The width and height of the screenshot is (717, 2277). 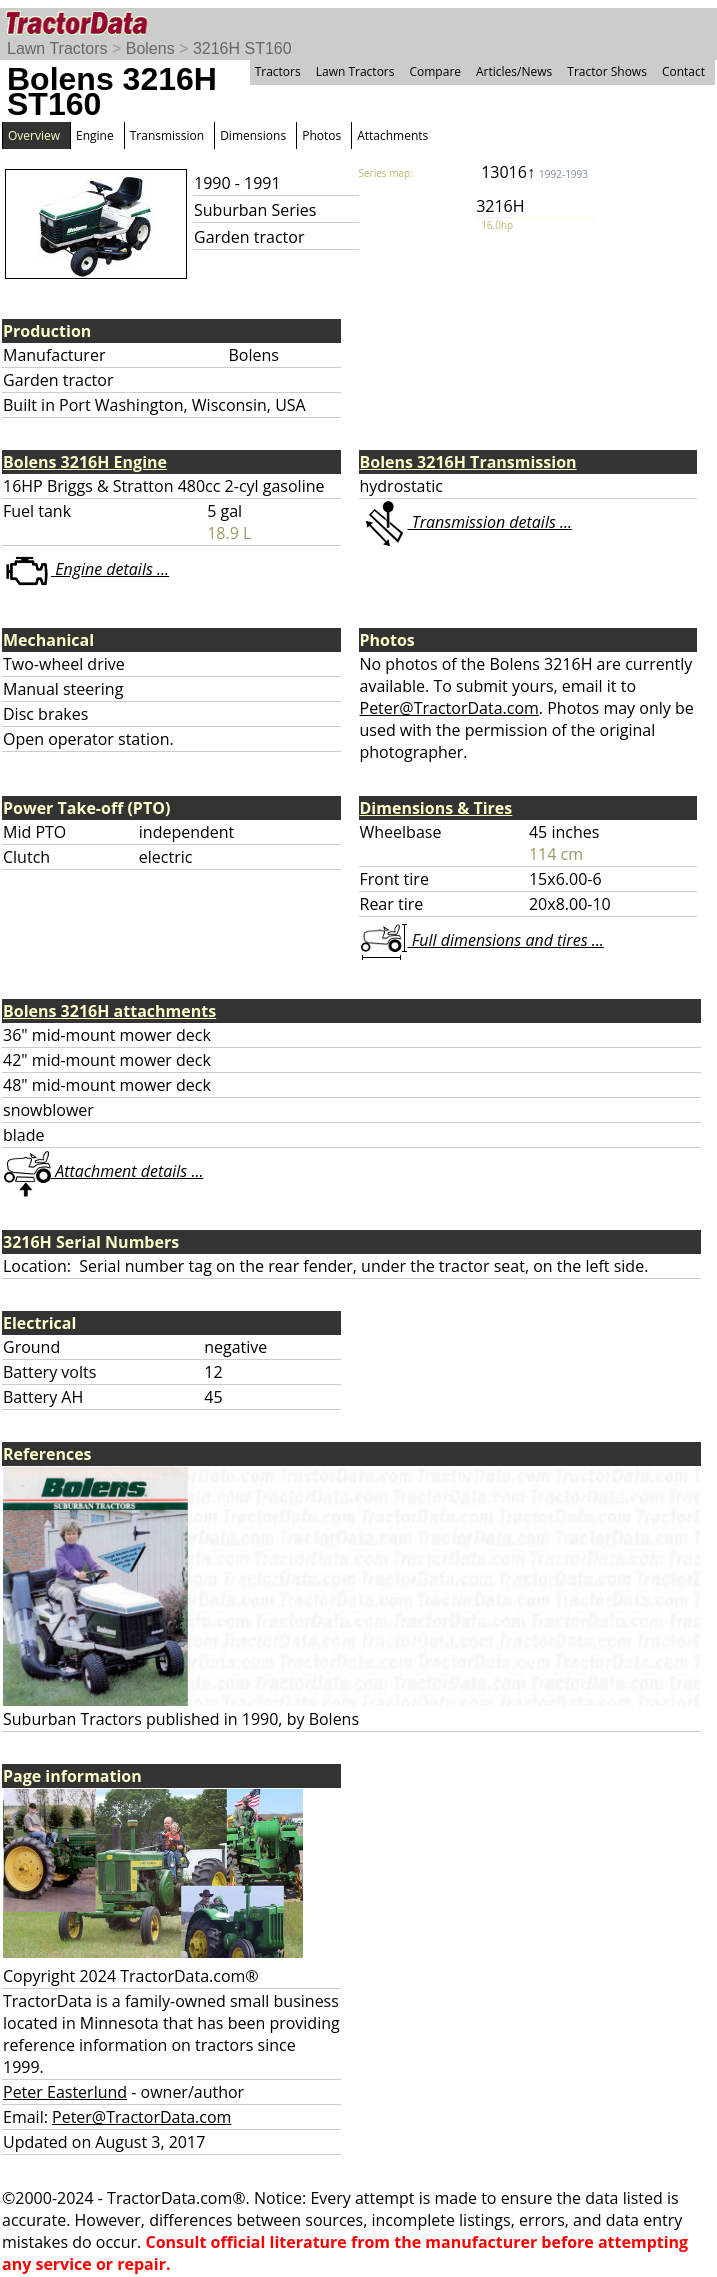 I want to click on Articles/News, so click(x=514, y=71).